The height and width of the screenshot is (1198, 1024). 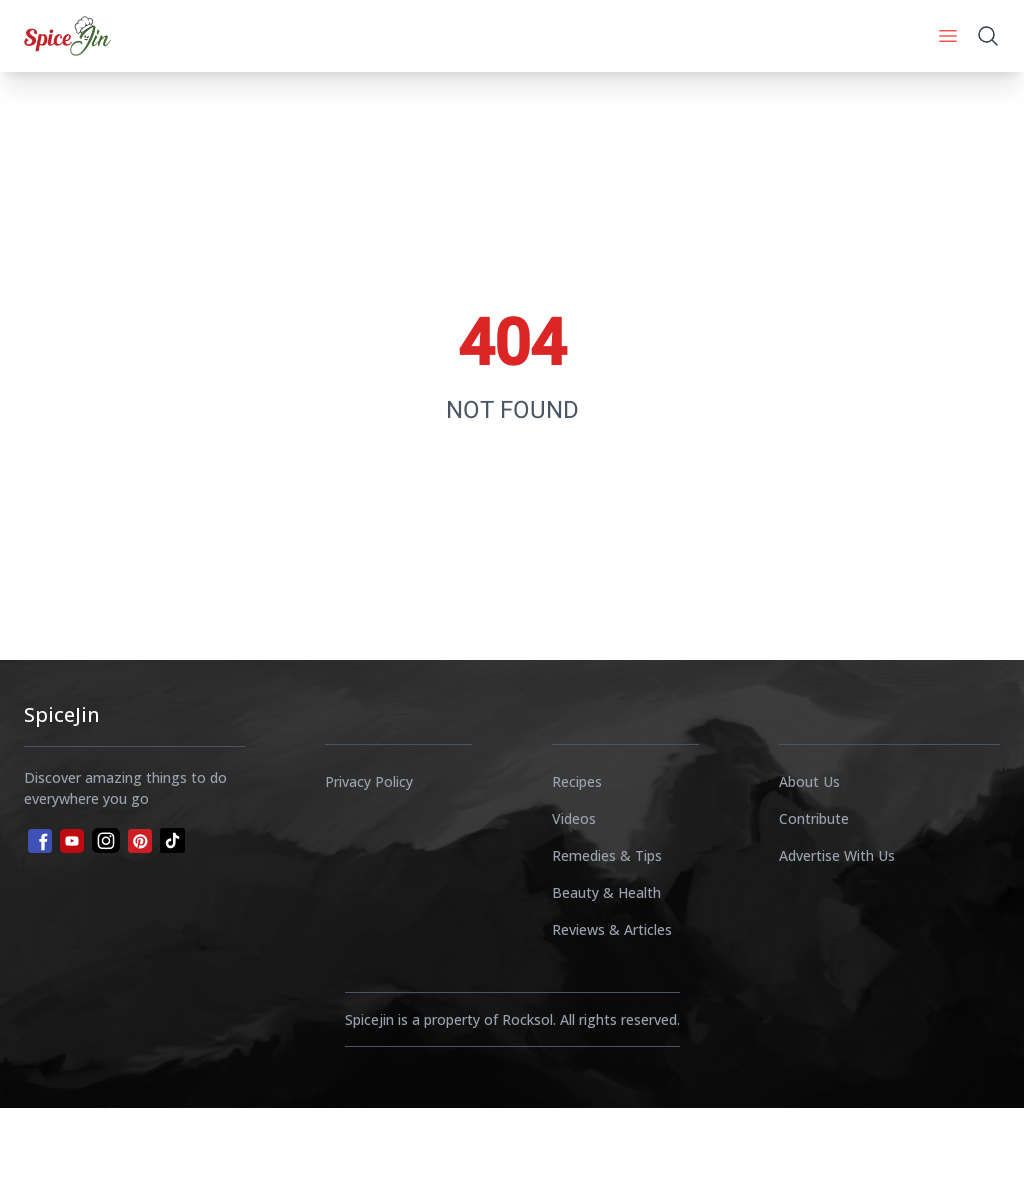 I want to click on Contribute, so click(x=814, y=818).